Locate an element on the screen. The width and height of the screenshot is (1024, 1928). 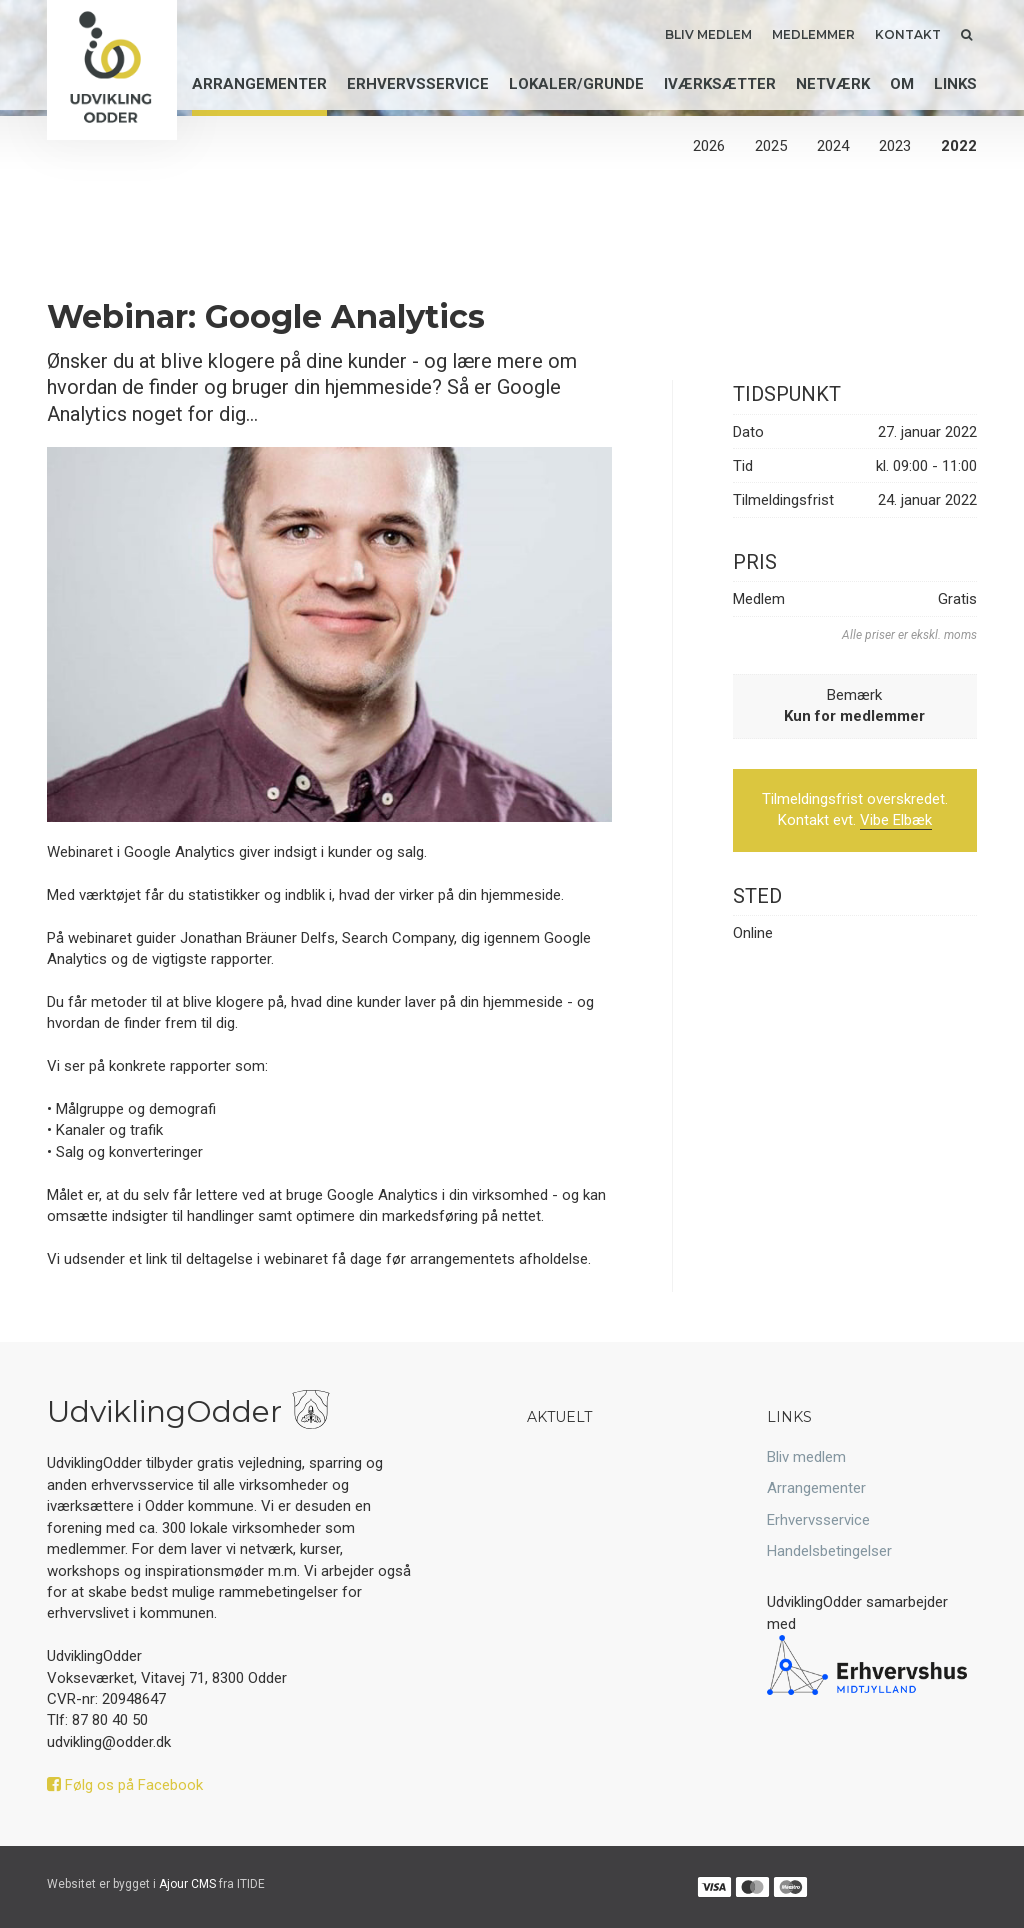
Ajour CMS is located at coordinates (187, 1884).